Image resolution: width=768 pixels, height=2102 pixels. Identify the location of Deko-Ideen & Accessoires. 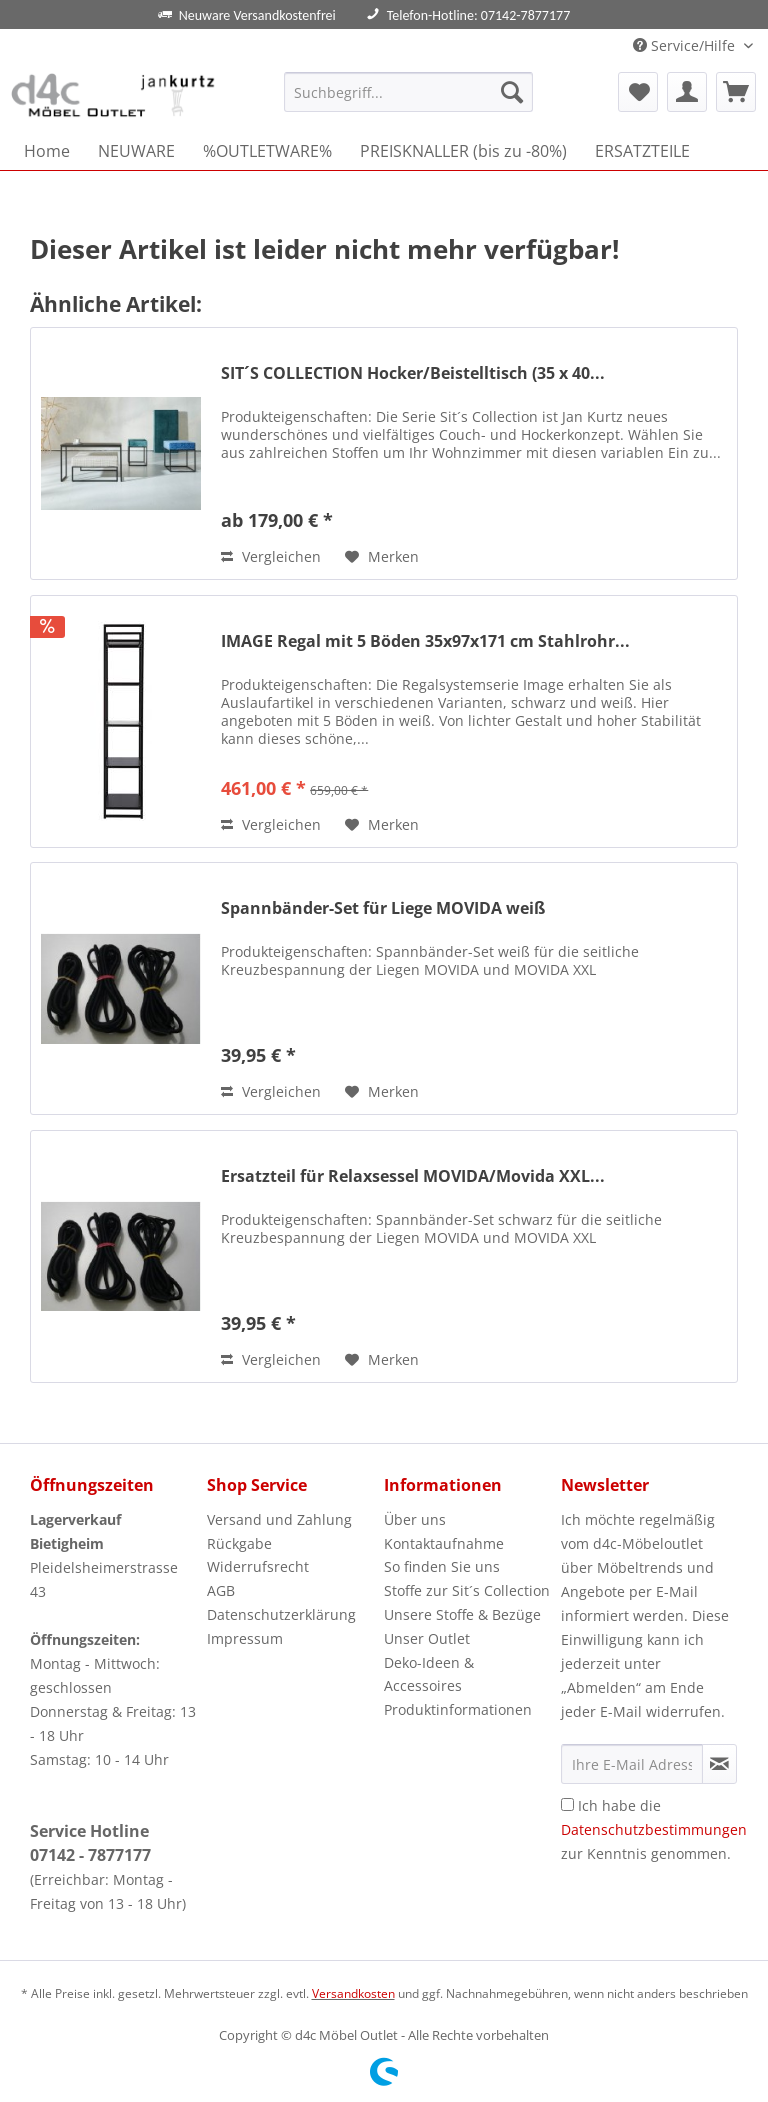
(429, 1674).